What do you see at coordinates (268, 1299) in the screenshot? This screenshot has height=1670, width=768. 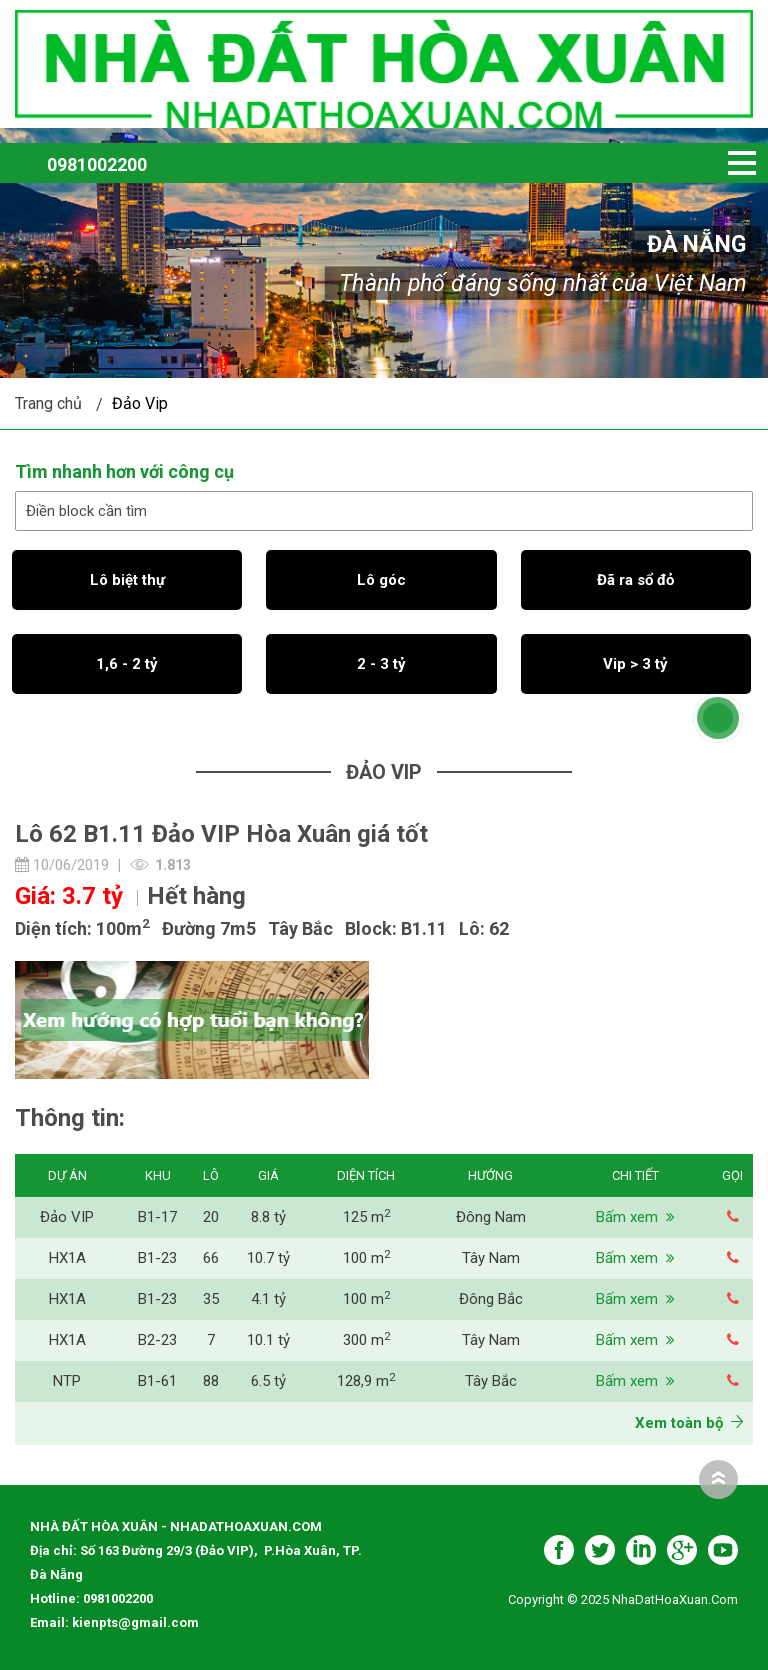 I see `4.1 tỷ` at bounding box center [268, 1299].